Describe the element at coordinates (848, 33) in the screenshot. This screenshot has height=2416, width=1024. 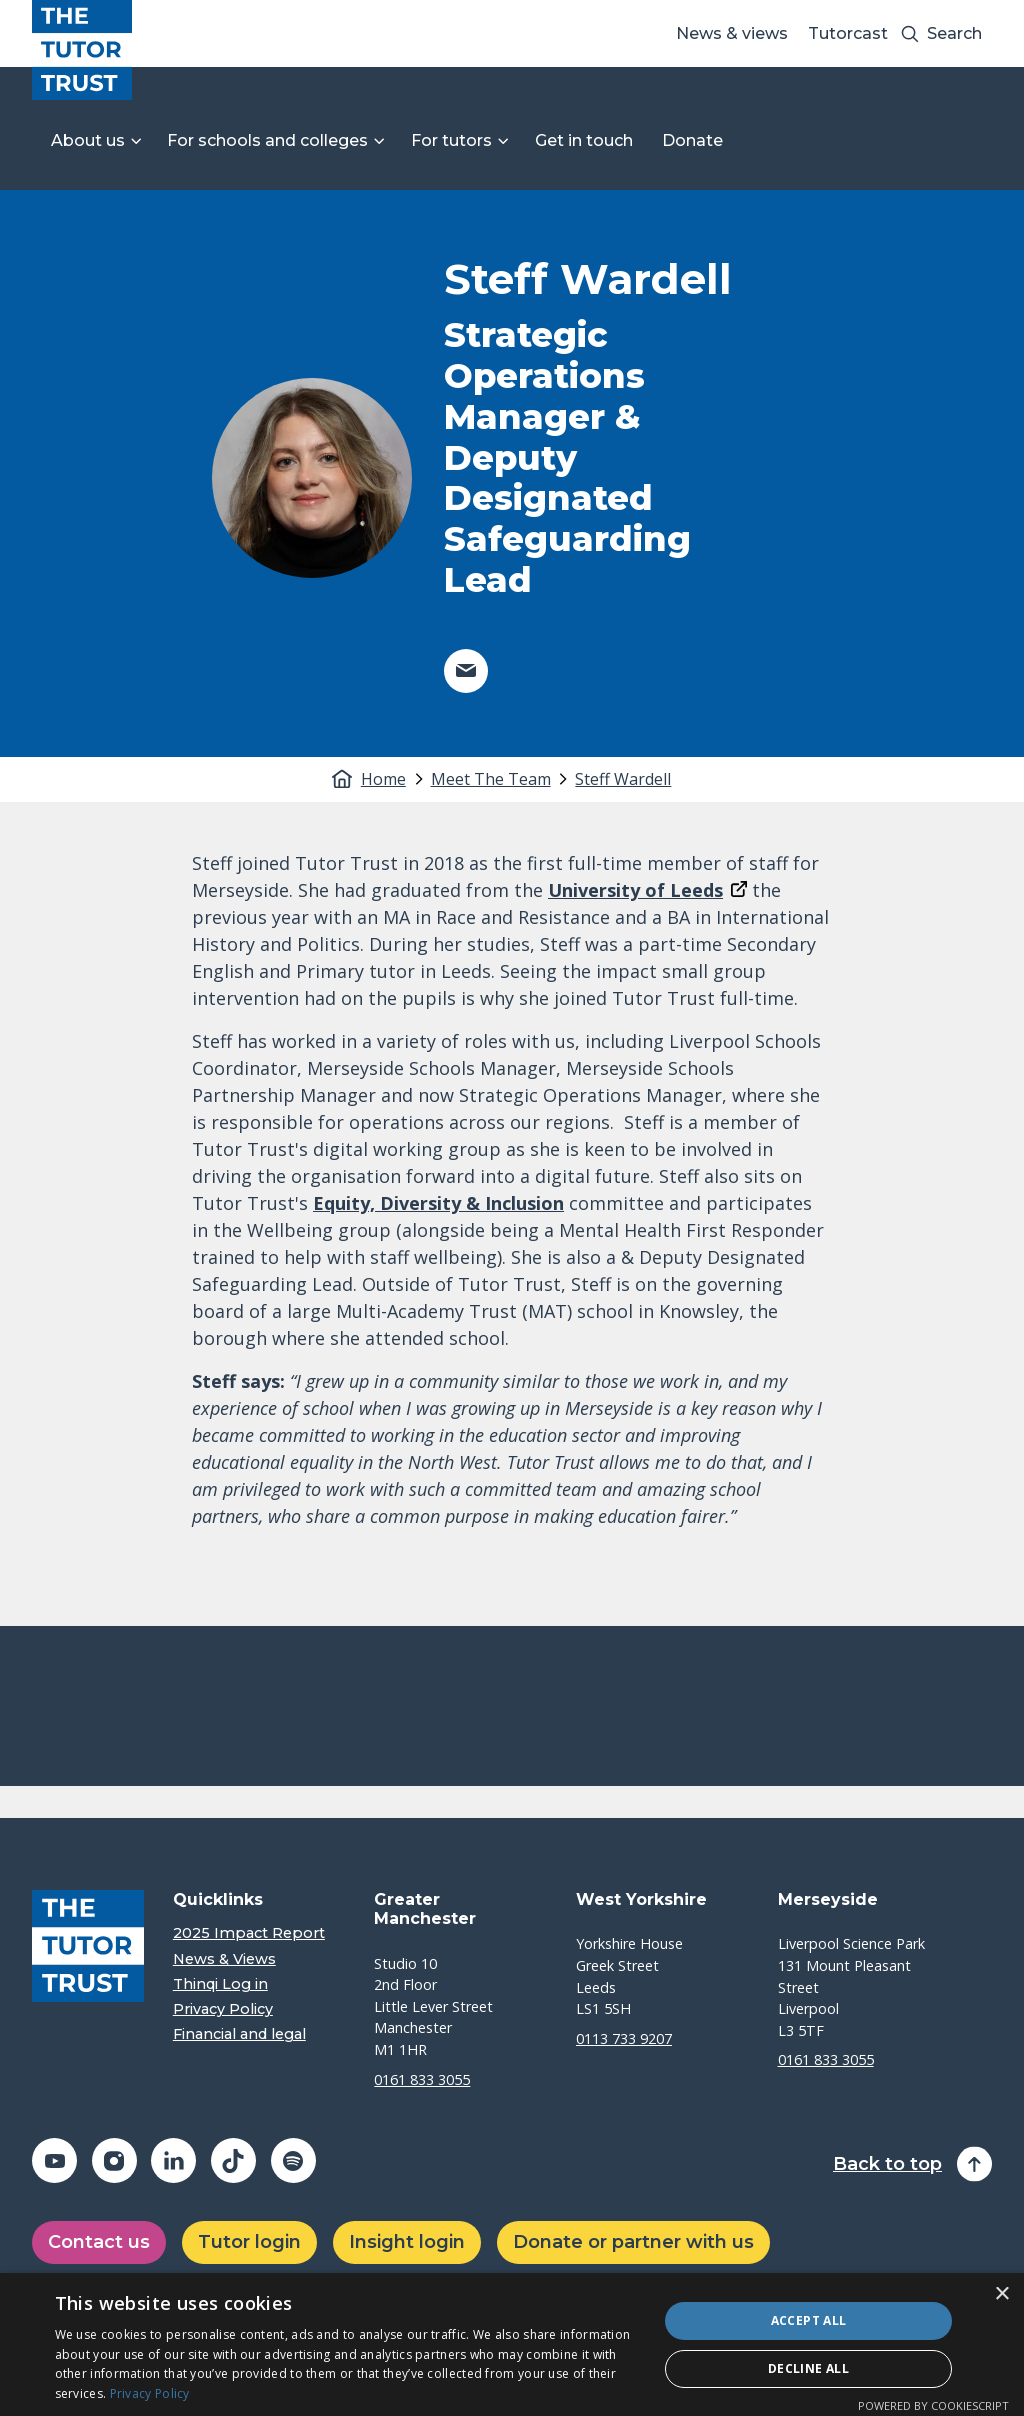
I see `Tutorcast` at that location.